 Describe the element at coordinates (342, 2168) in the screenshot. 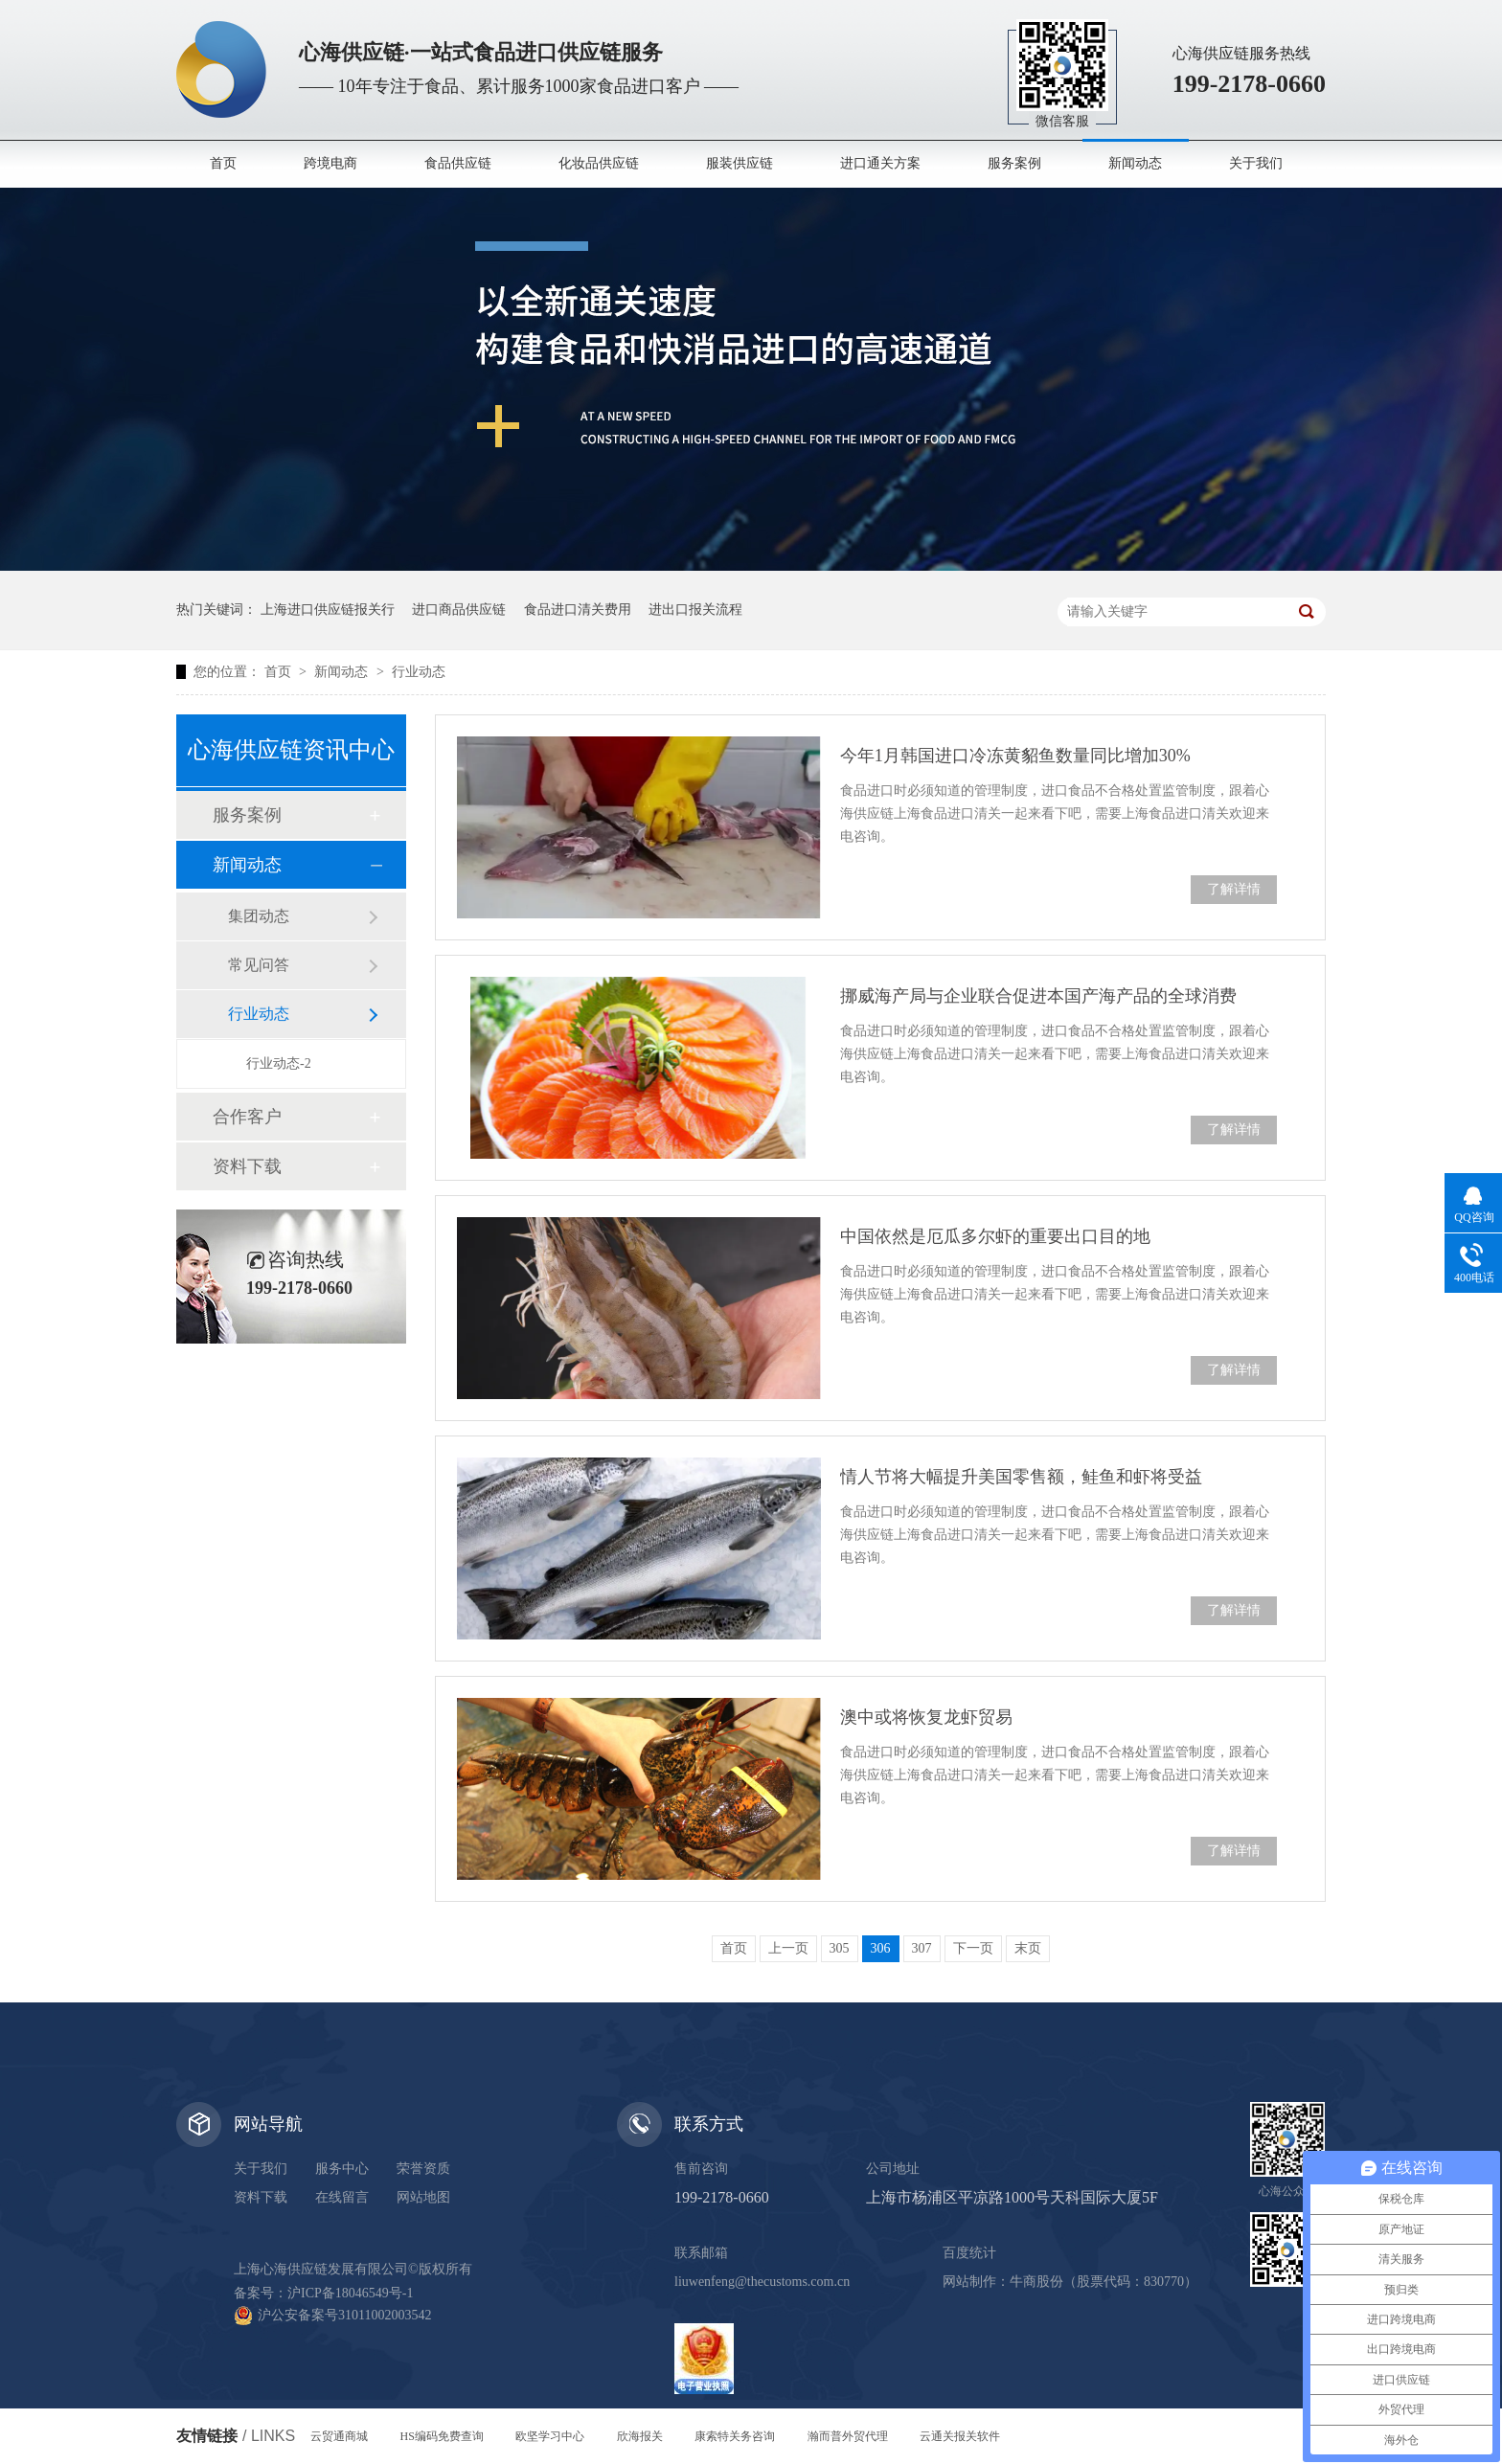

I see `服务中心` at that location.